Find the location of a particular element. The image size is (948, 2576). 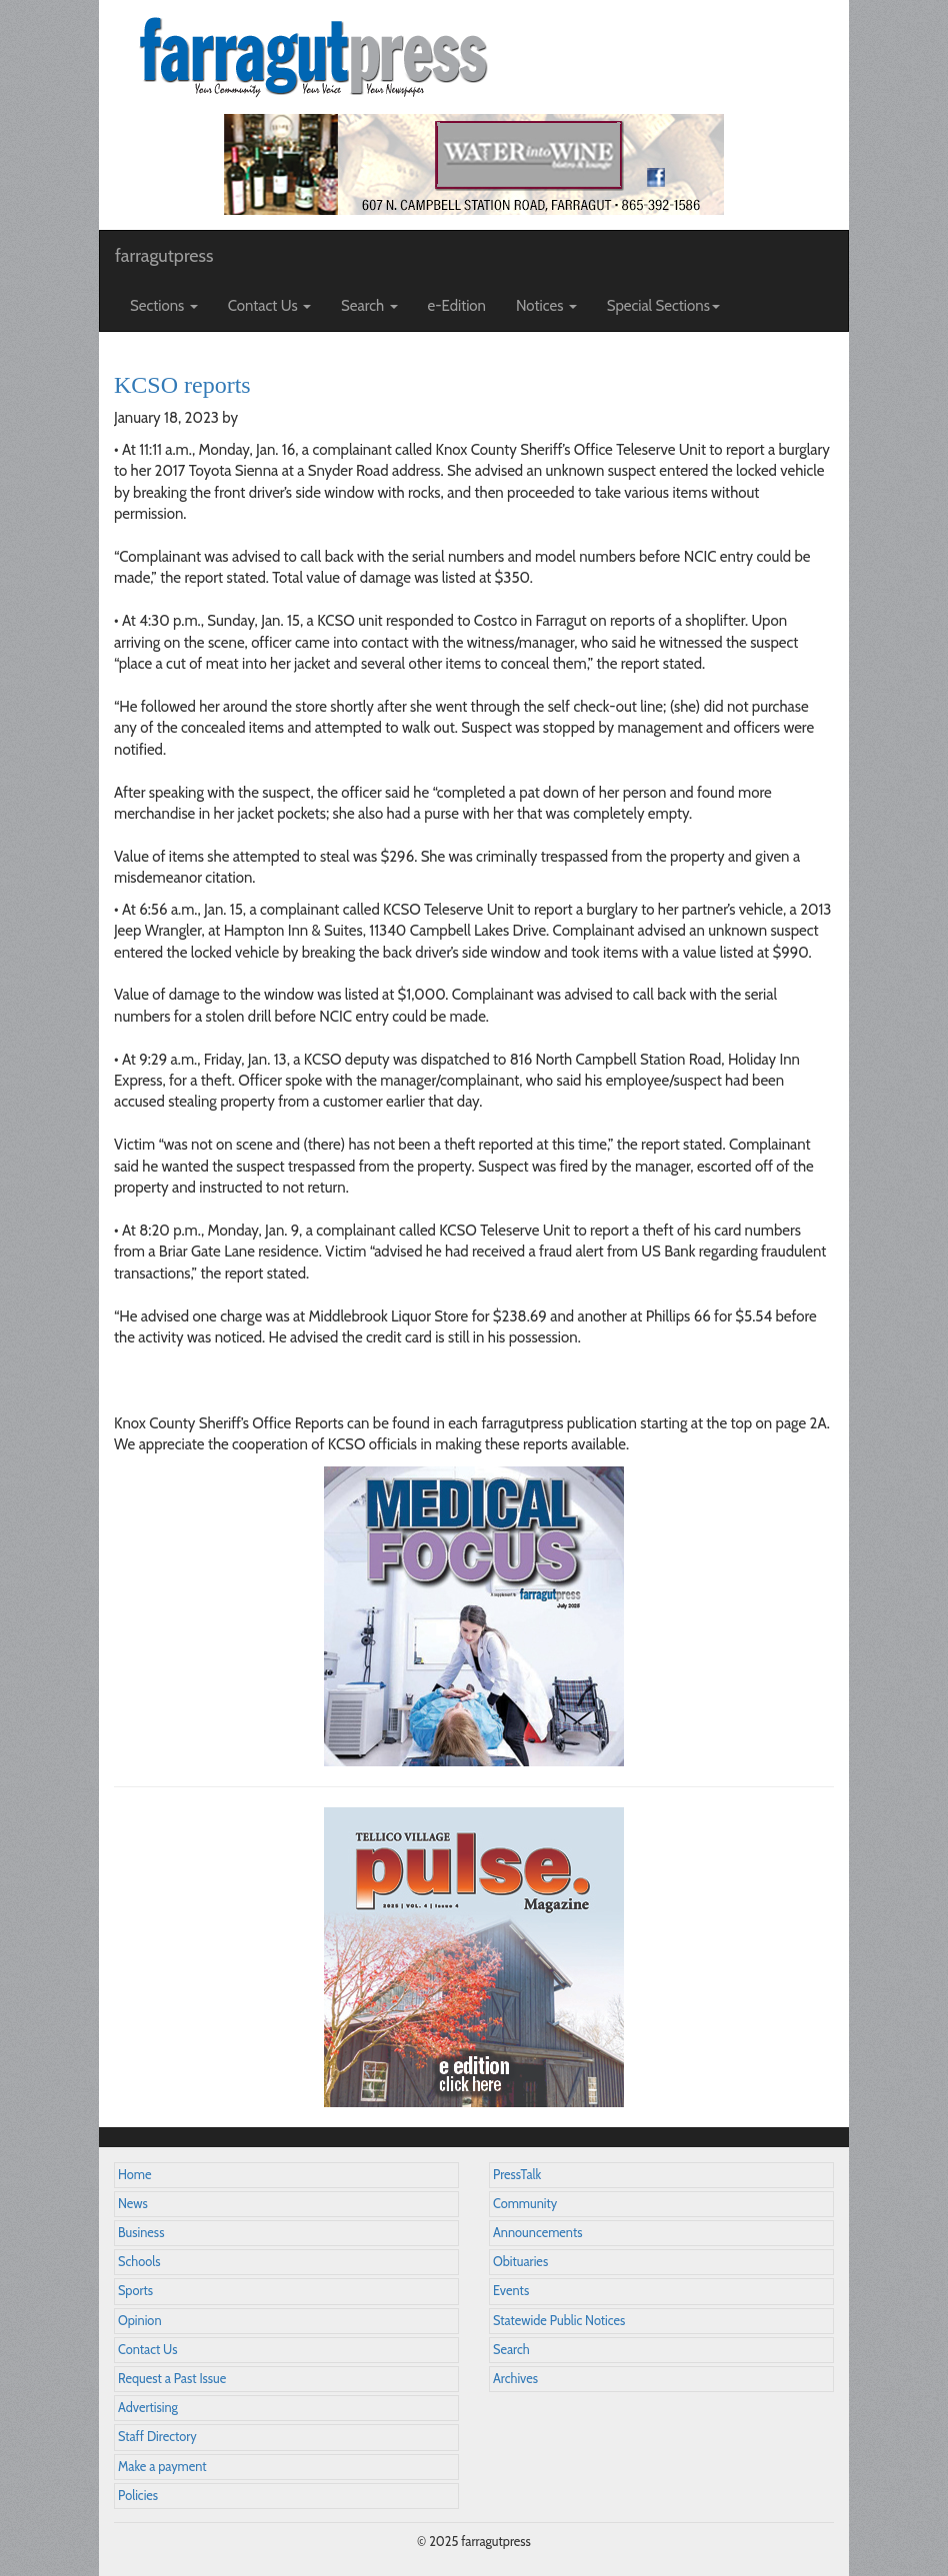

Request a Past Issue is located at coordinates (172, 2378).